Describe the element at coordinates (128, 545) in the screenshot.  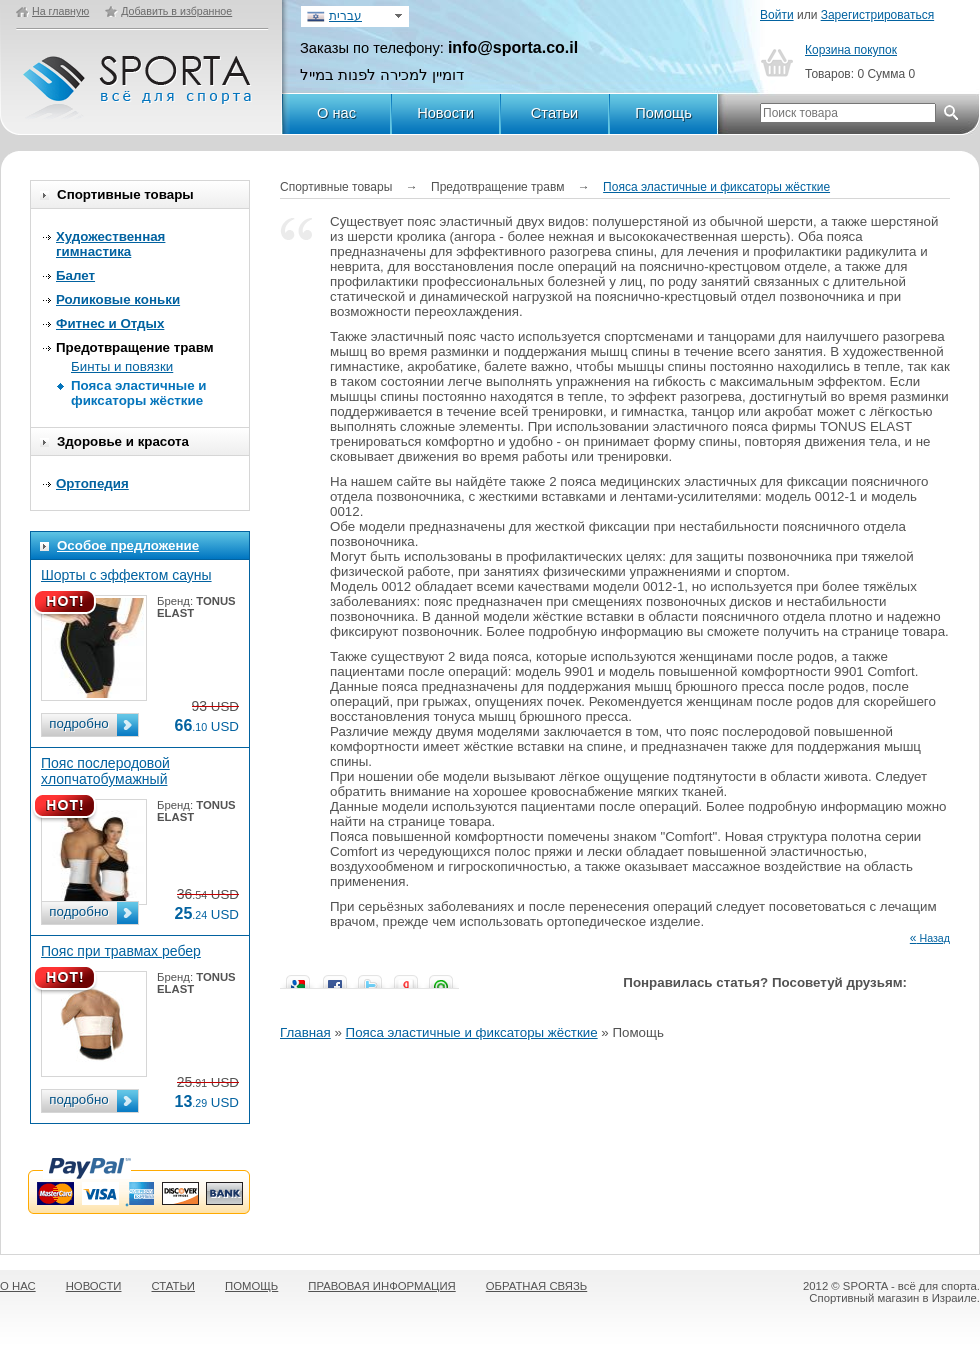
I see `Особое предложение` at that location.